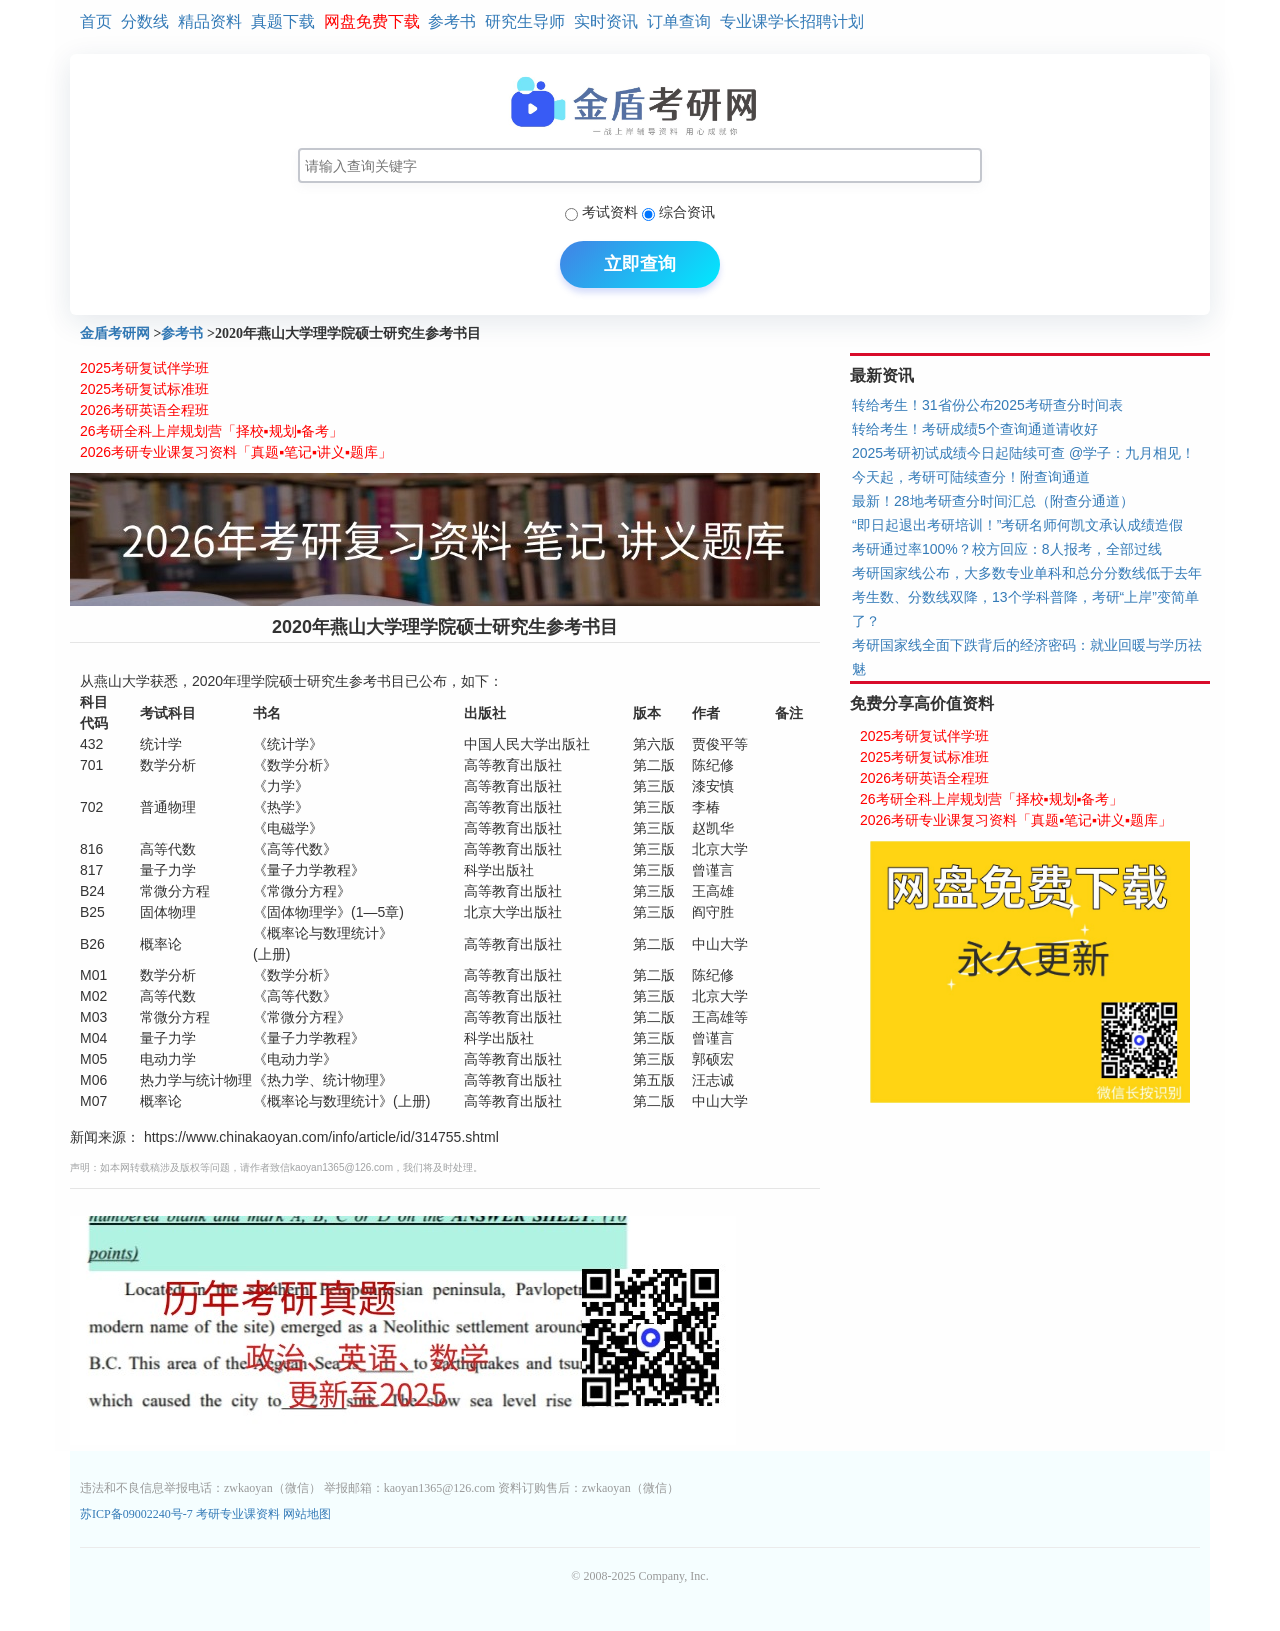  I want to click on 金盾考研网, so click(115, 333).